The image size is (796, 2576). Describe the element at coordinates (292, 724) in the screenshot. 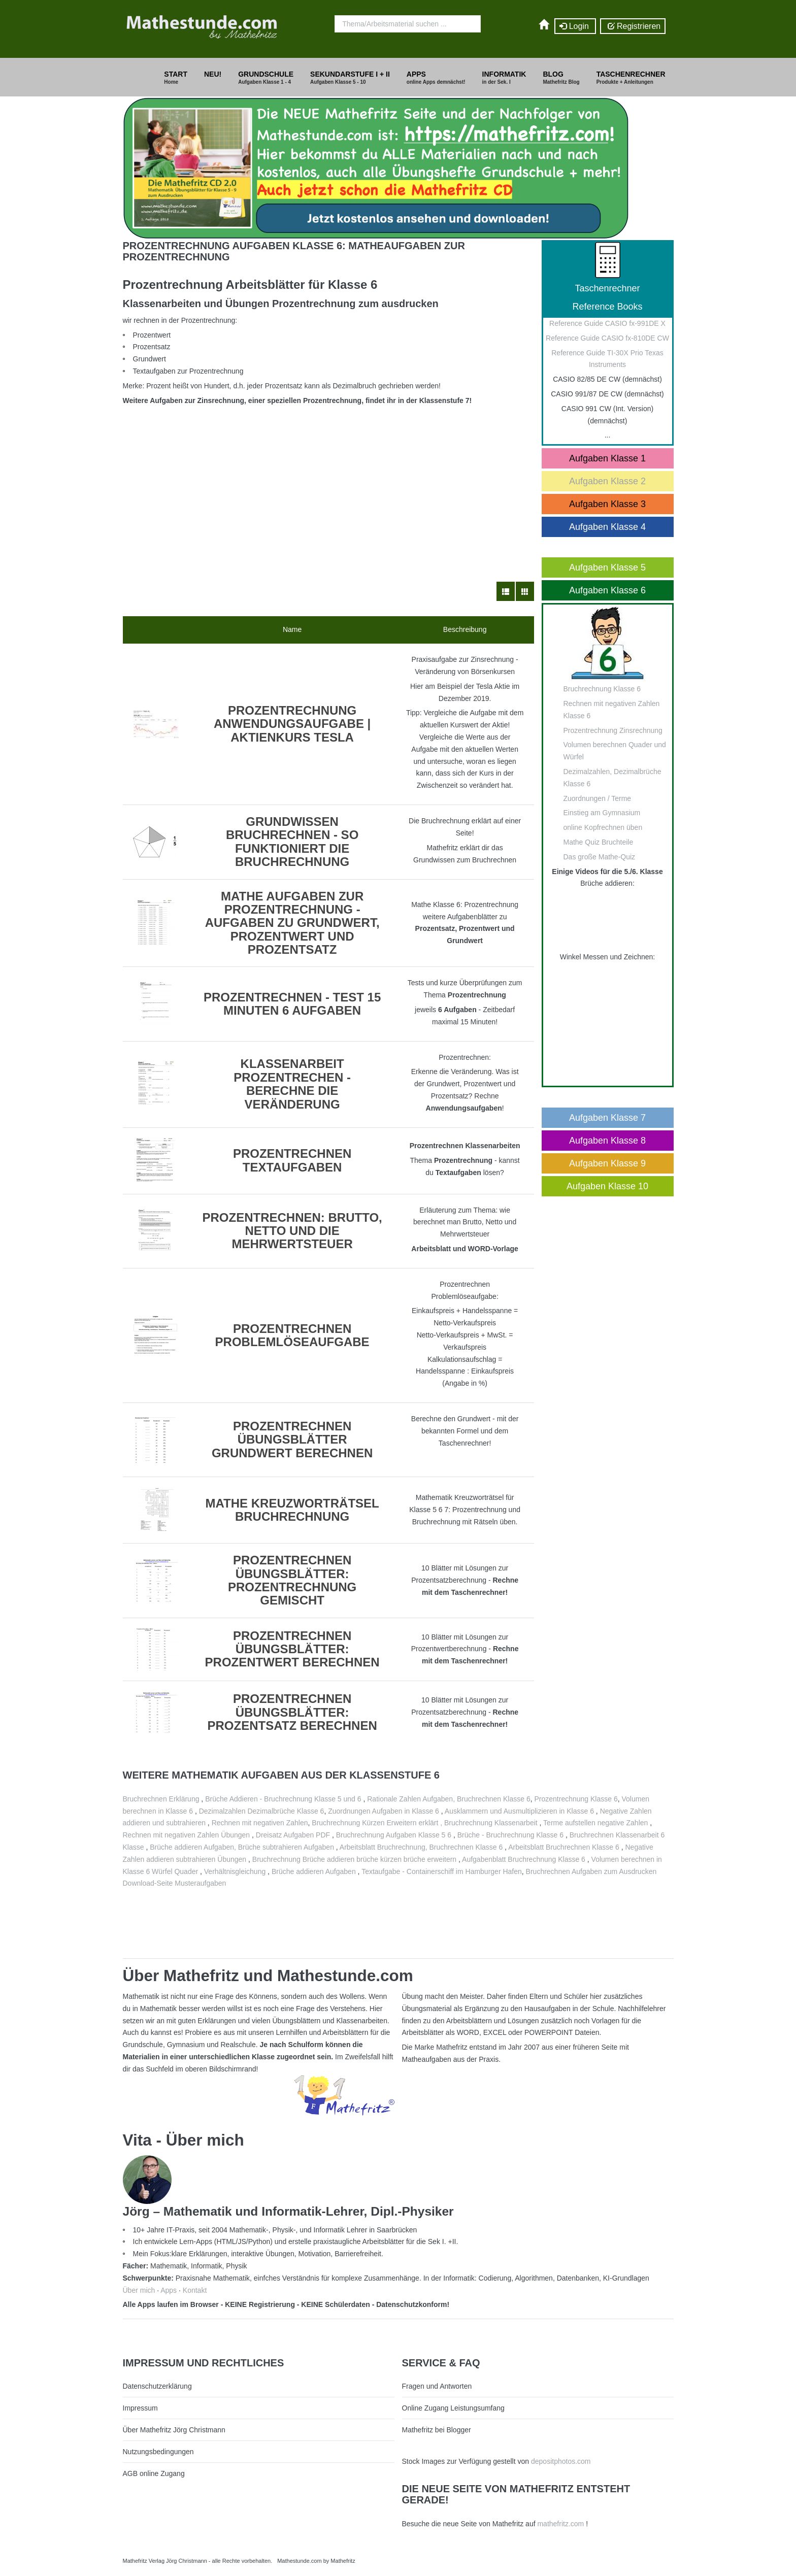

I see `Prozentrechnung Anwendungsaufgabe | Aktienkurs Tesla` at that location.